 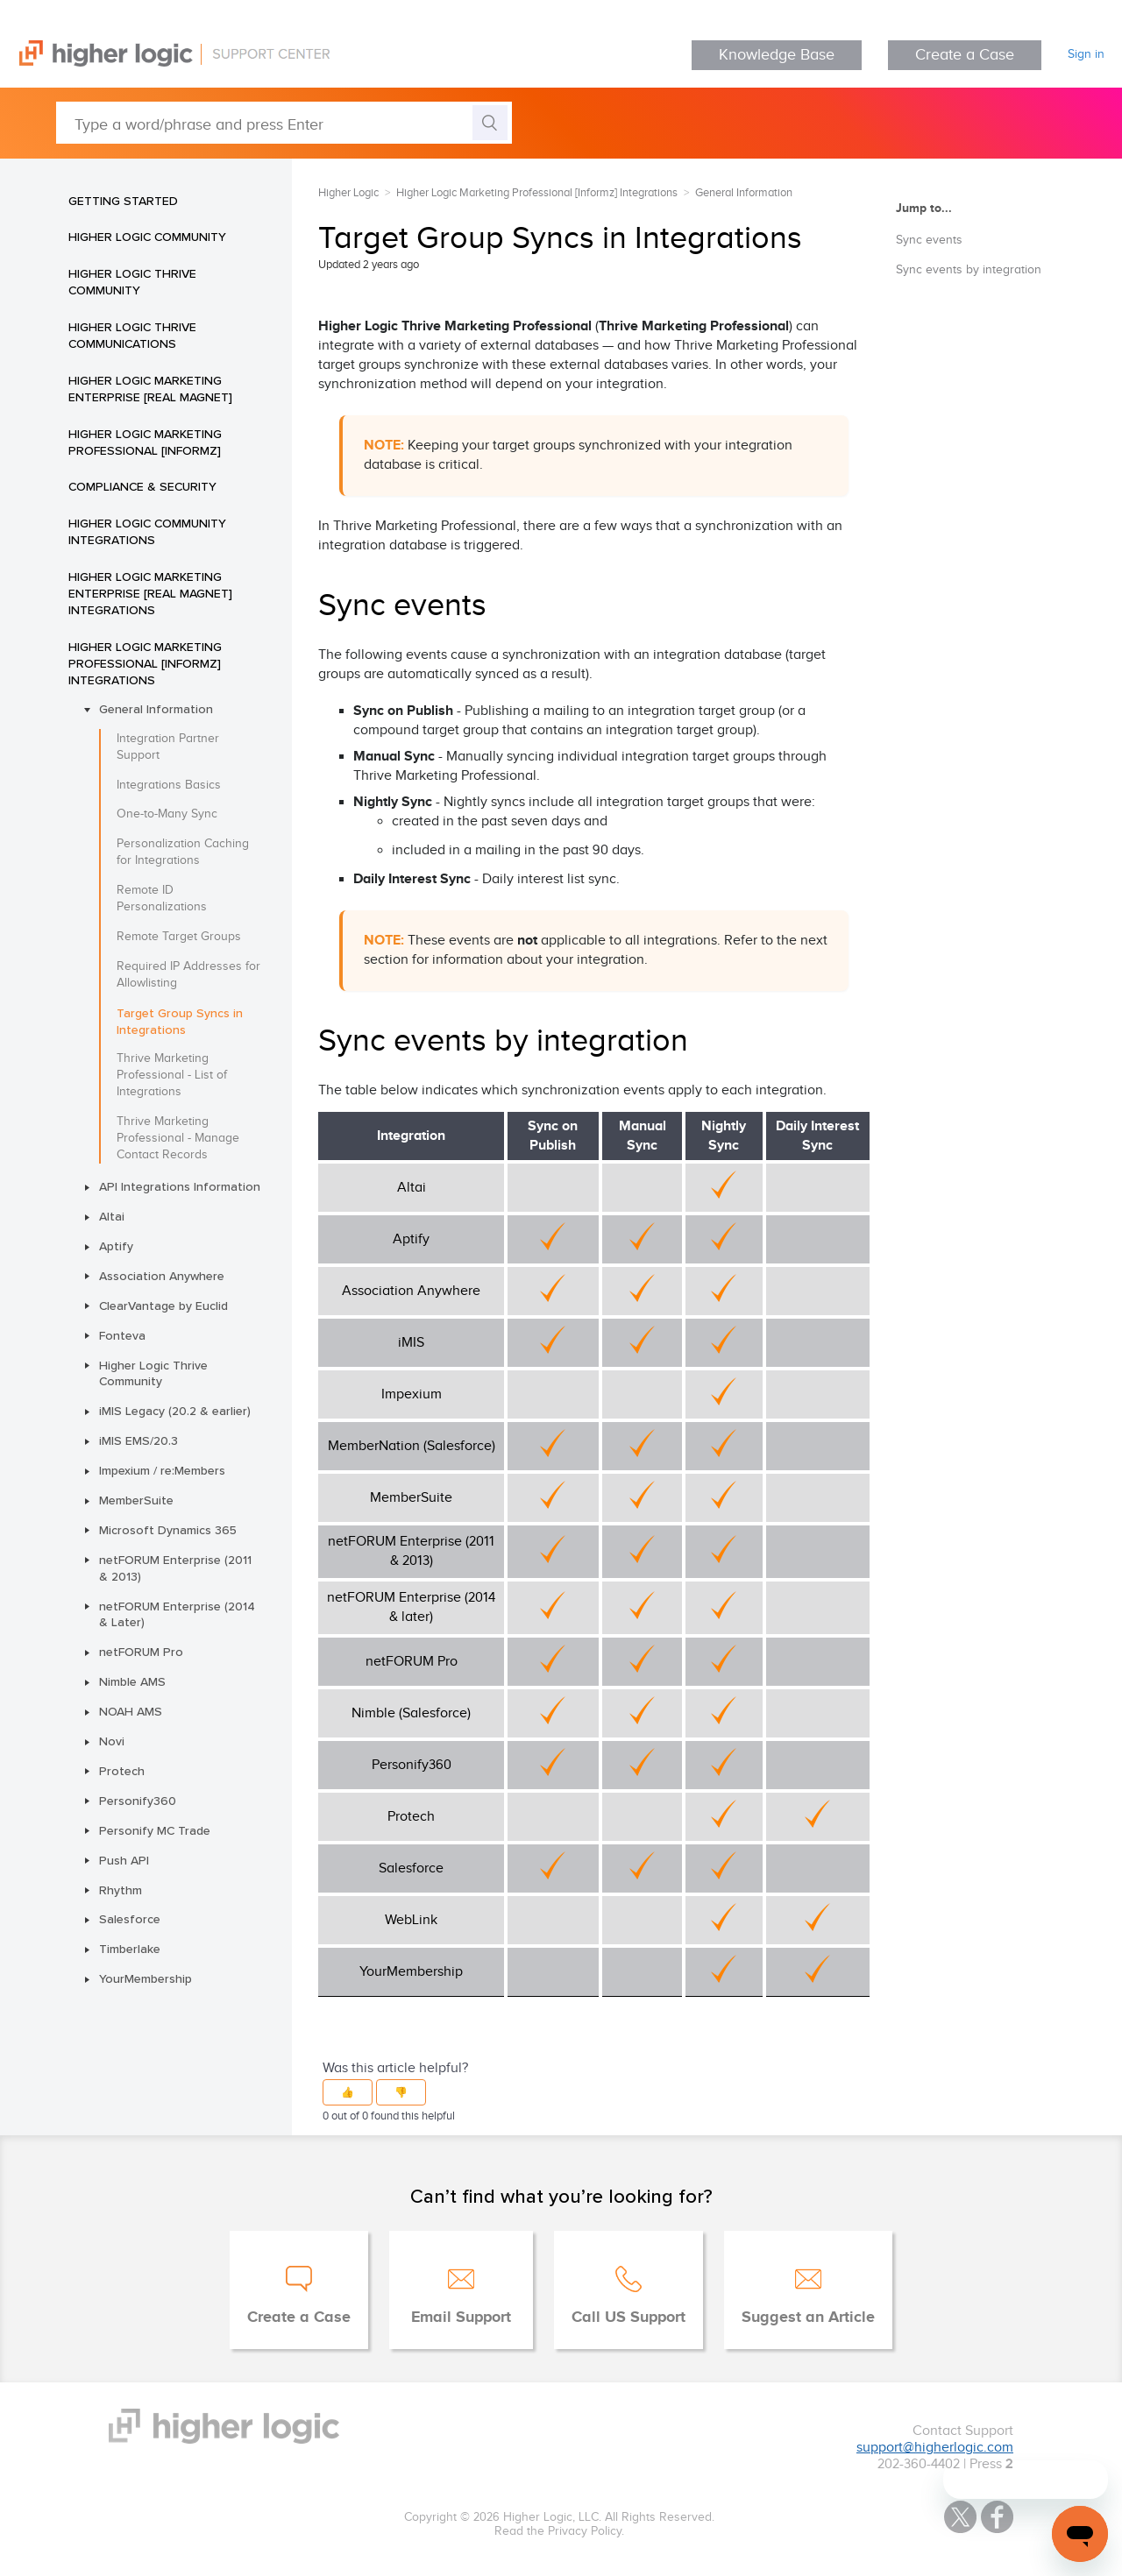 What do you see at coordinates (111, 1741) in the screenshot?
I see `Novi` at bounding box center [111, 1741].